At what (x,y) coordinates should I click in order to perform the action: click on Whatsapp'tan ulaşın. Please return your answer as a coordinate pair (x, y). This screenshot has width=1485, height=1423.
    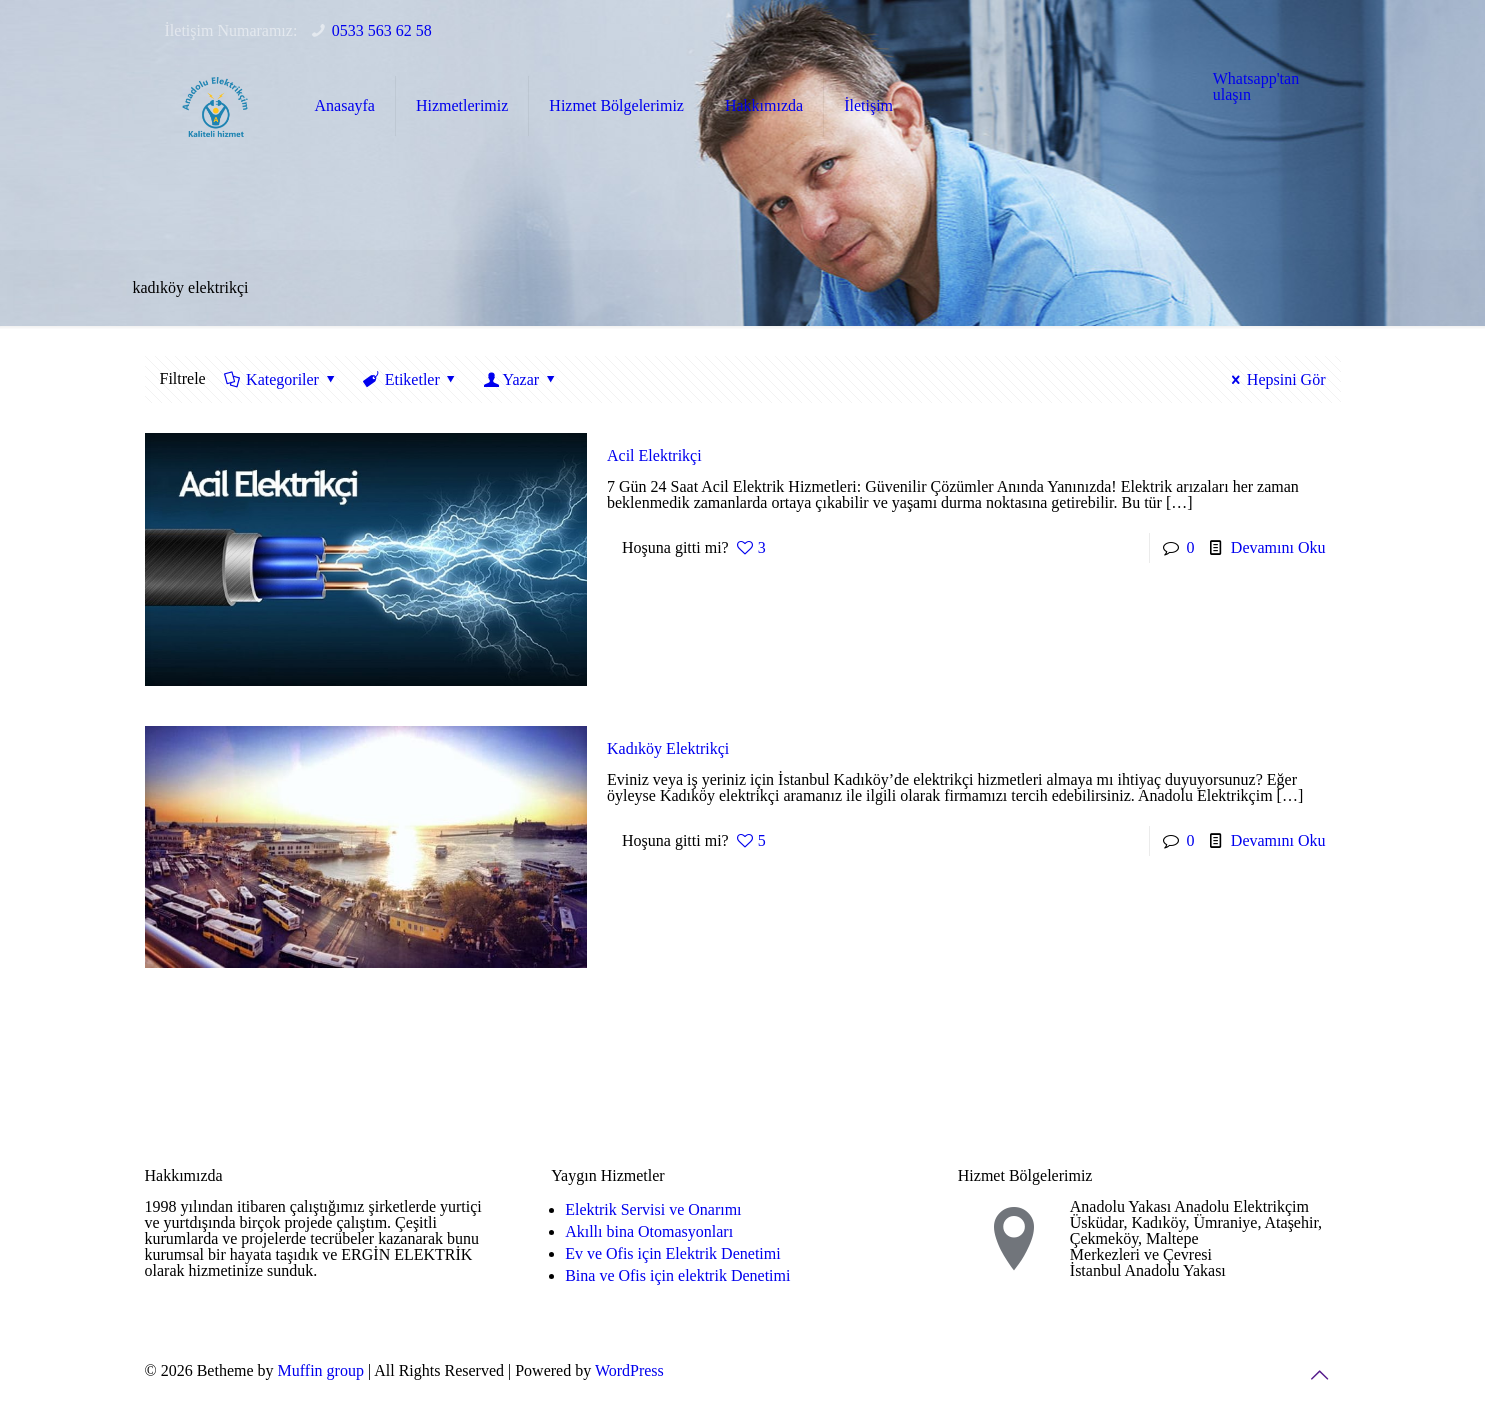
    Looking at the image, I should click on (1256, 86).